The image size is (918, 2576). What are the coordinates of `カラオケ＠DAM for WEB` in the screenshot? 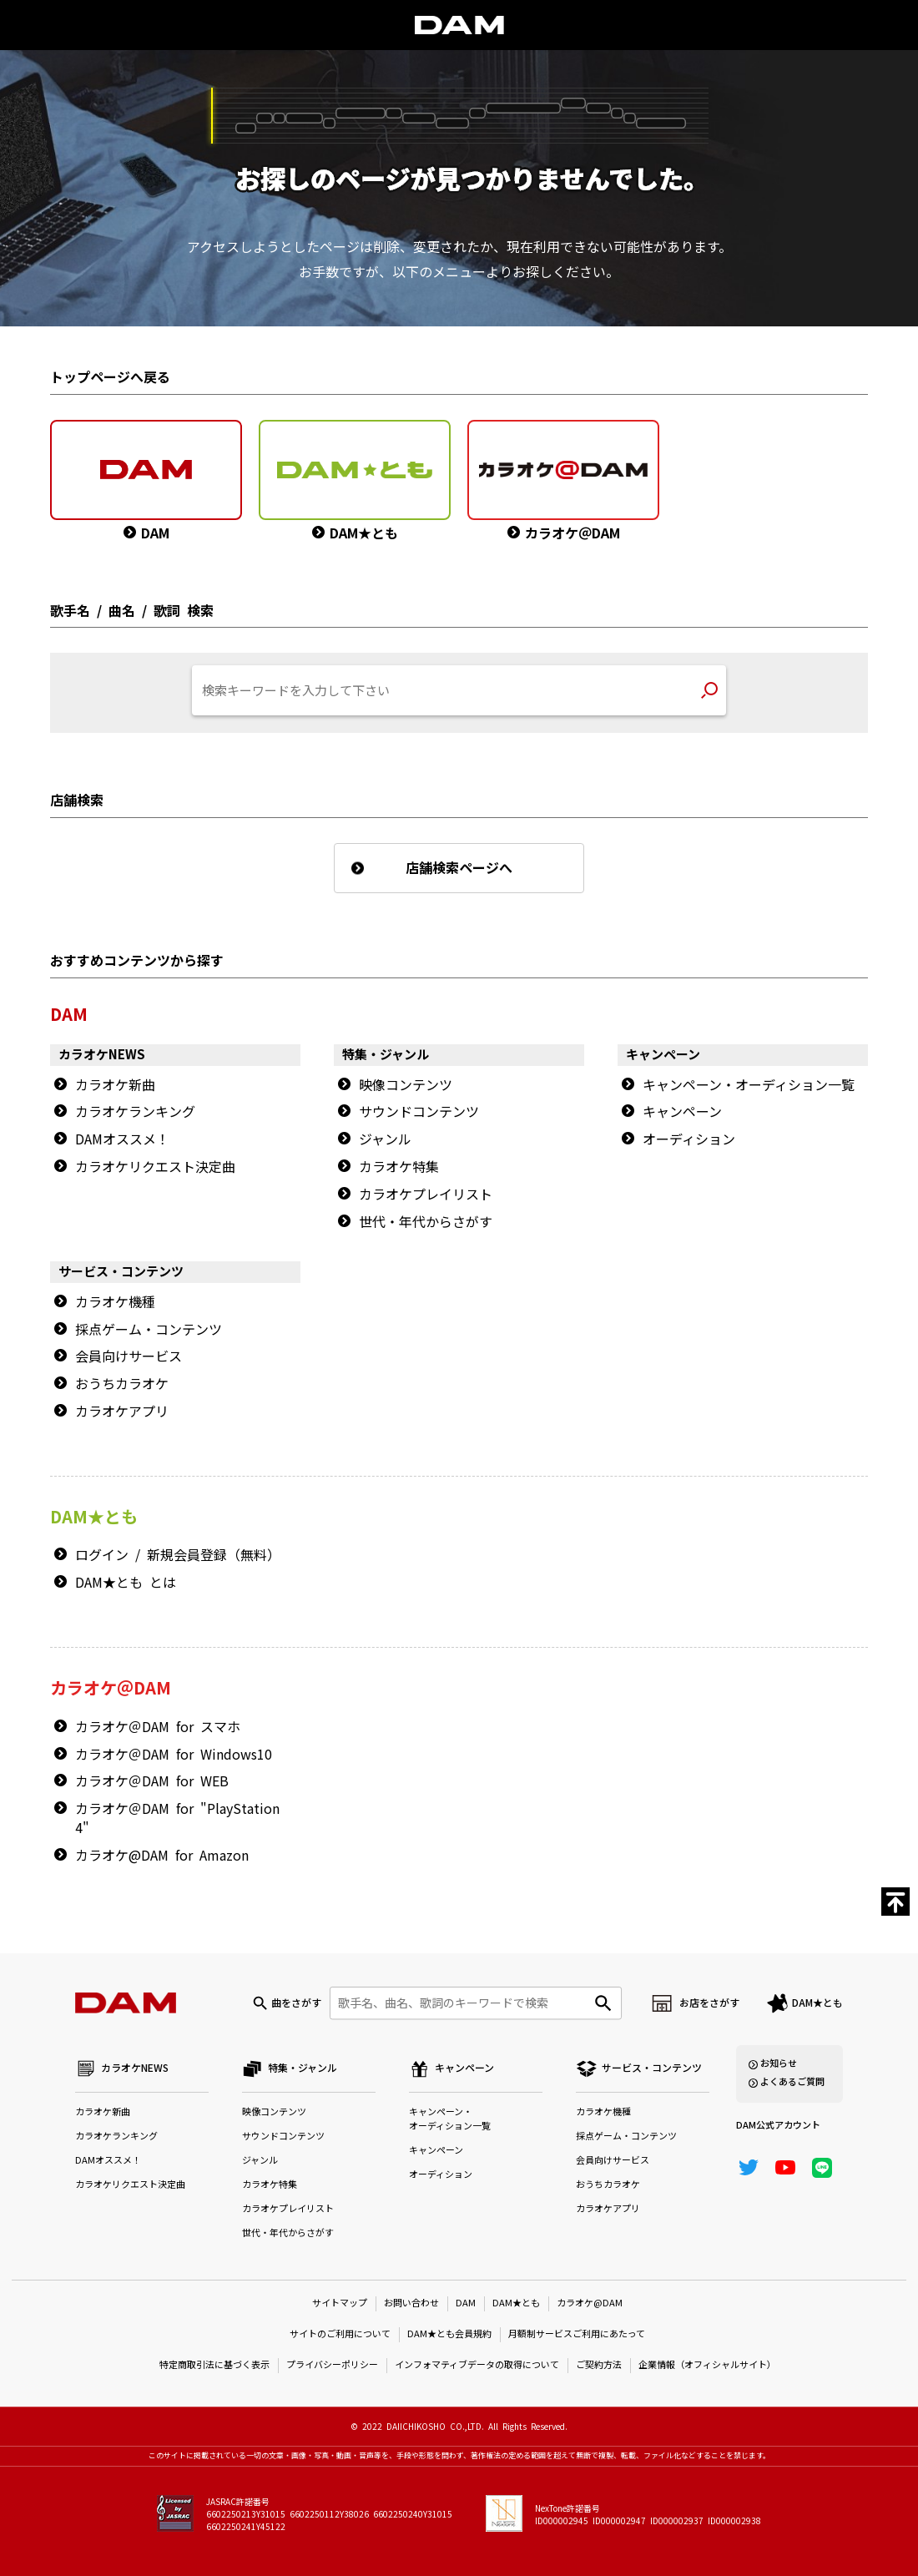 It's located at (152, 1781).